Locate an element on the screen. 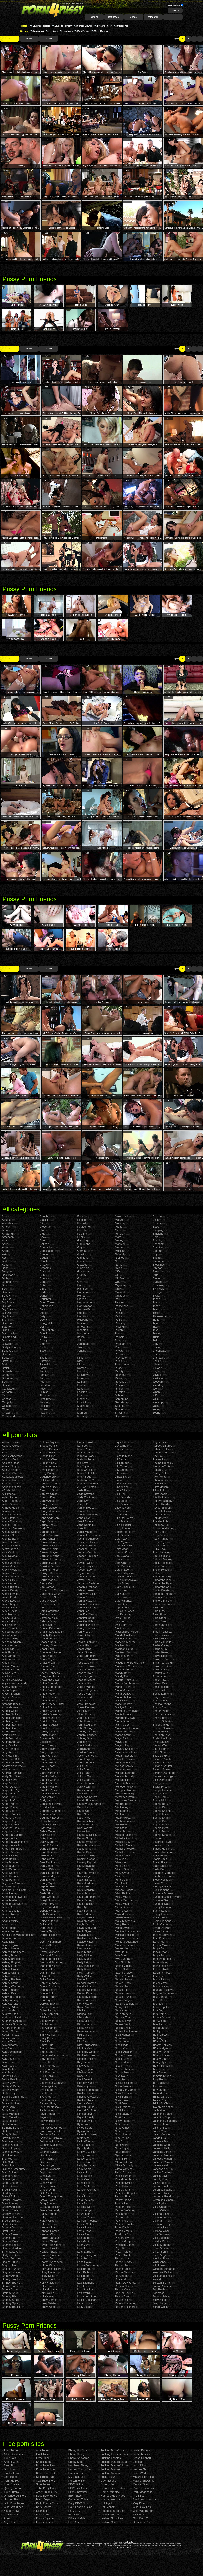 This screenshot has width=203, height=2576. Nickey Huntsman is located at coordinates (126, 2031).